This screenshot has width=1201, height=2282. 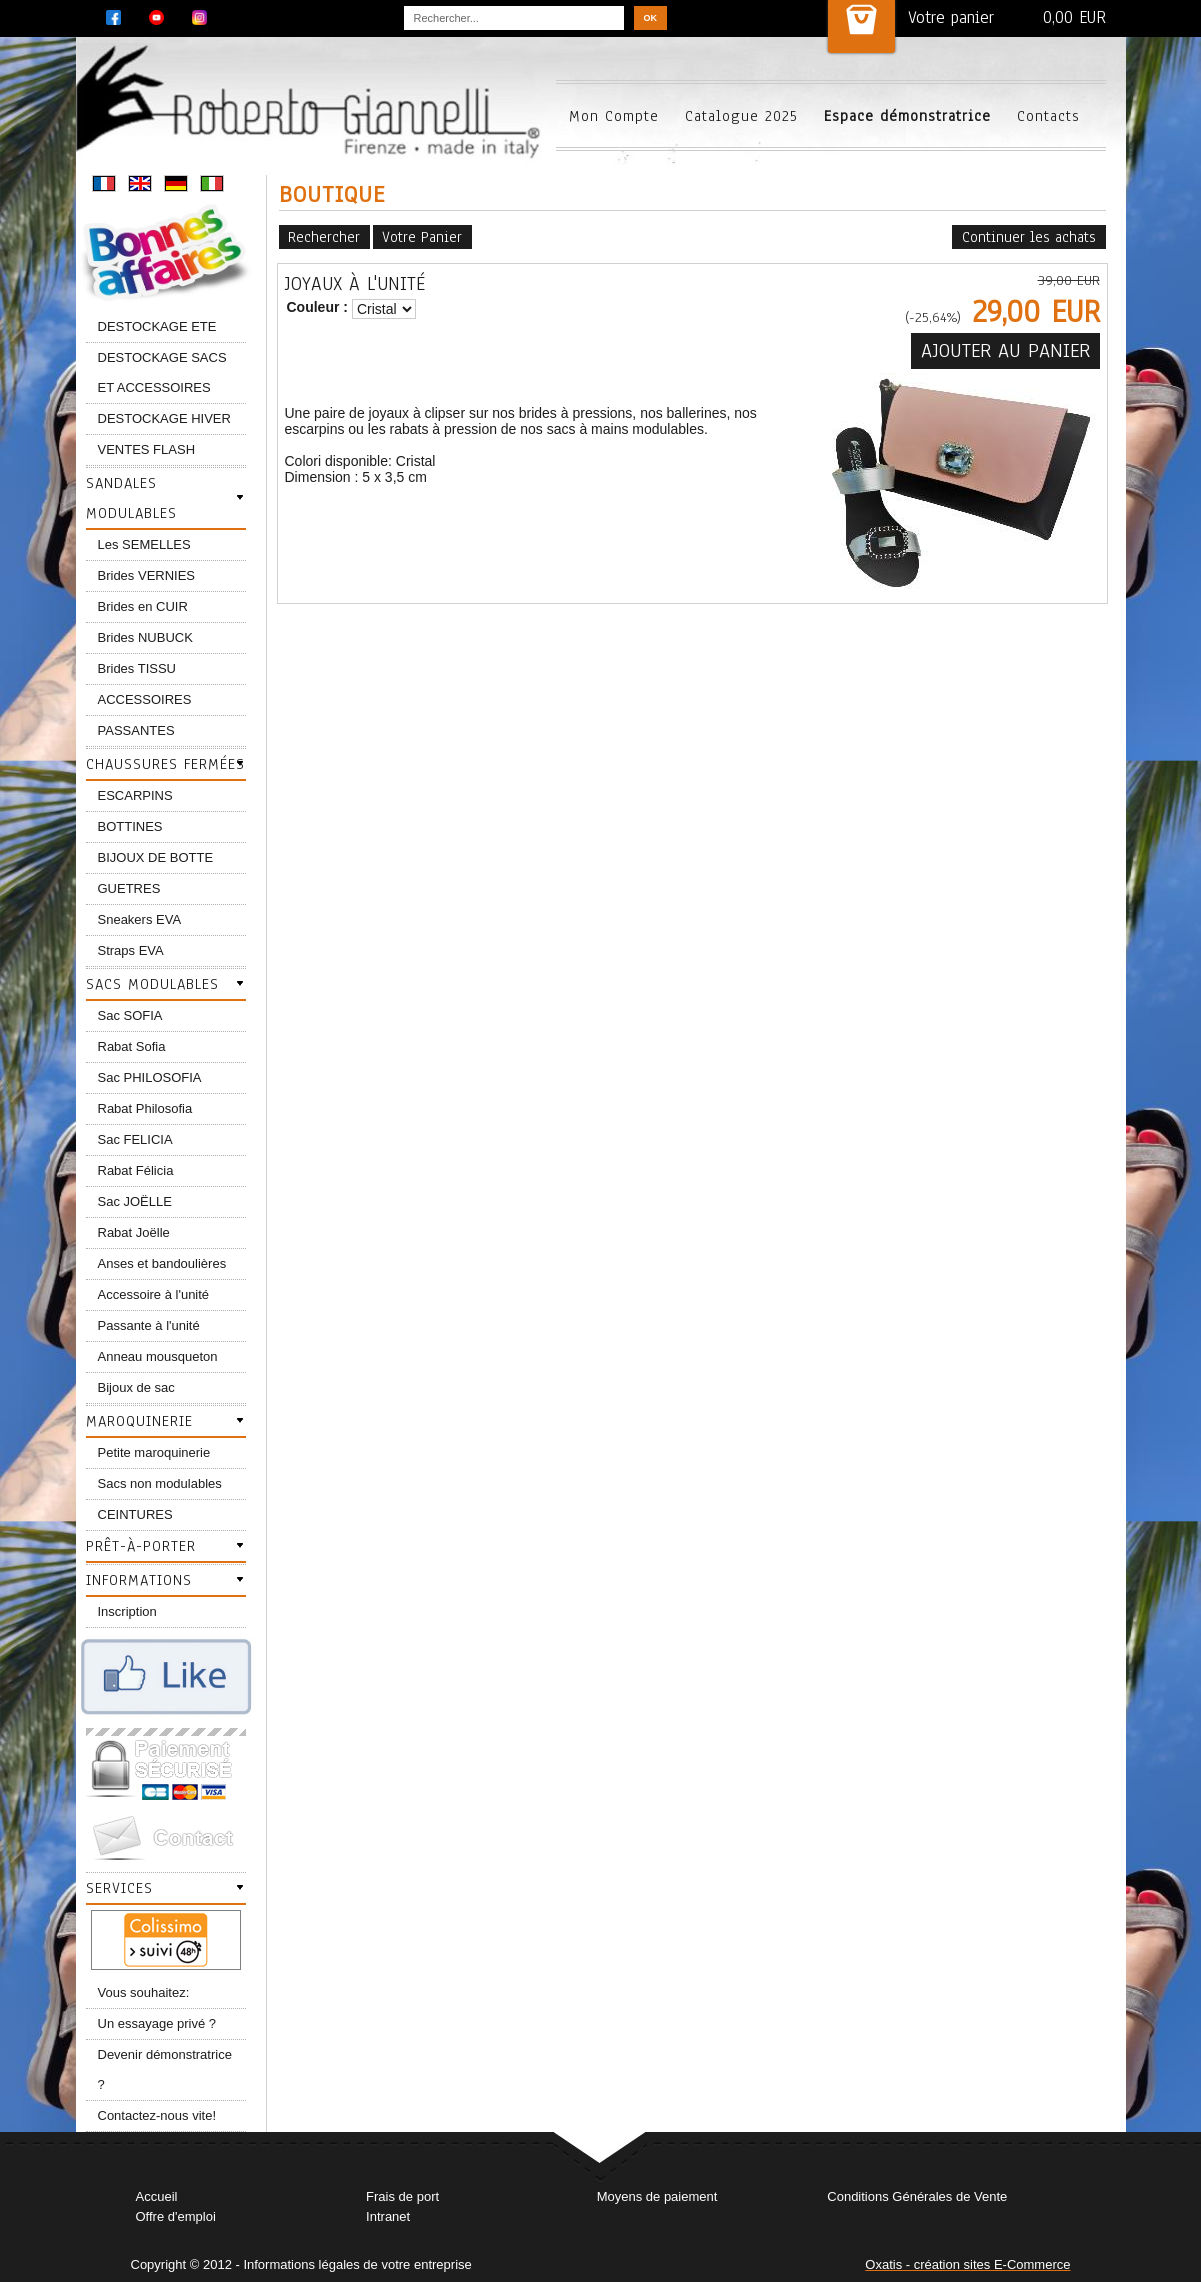 I want to click on Sac SOFIA, so click(x=130, y=1015).